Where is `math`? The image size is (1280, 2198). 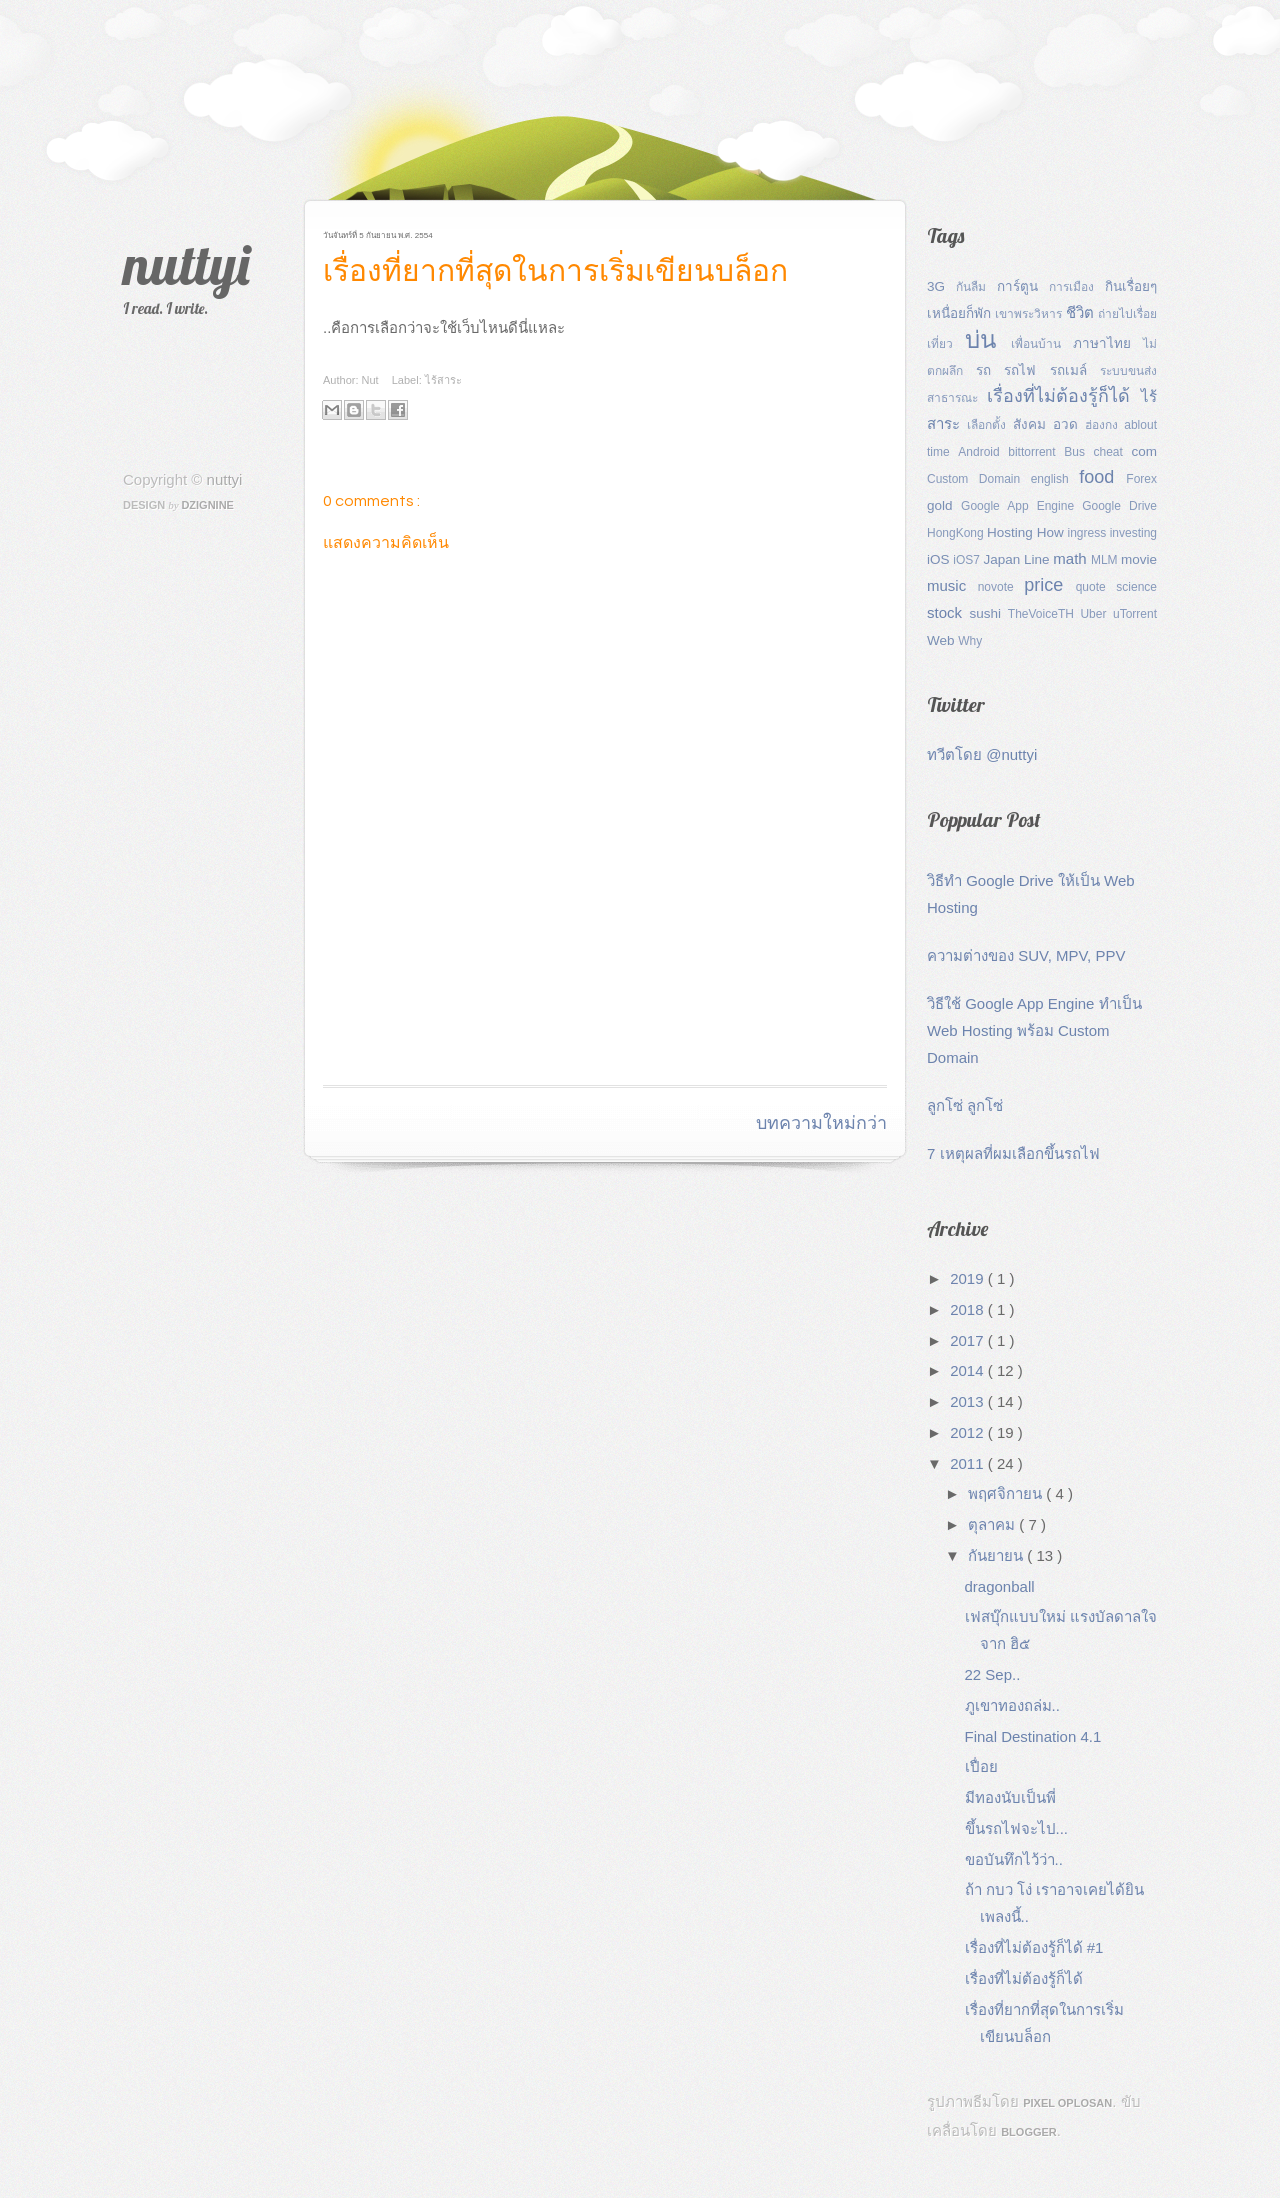 math is located at coordinates (1072, 558).